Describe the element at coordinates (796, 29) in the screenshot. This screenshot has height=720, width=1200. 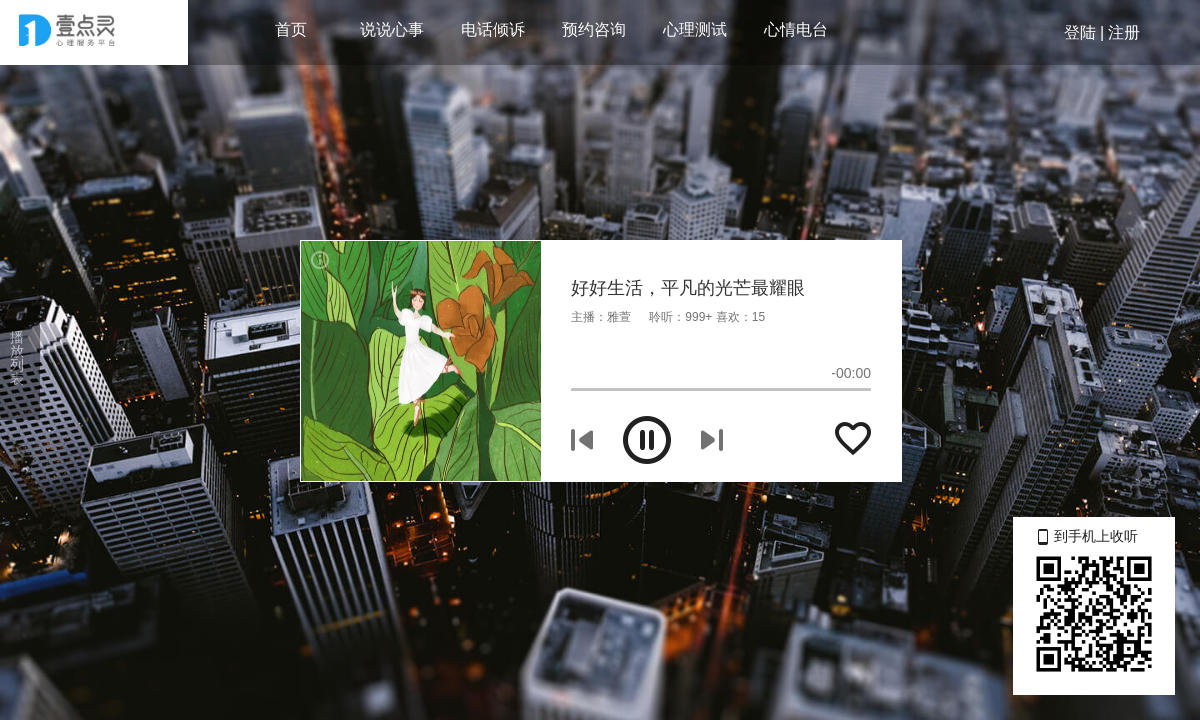
I see `心情电台` at that location.